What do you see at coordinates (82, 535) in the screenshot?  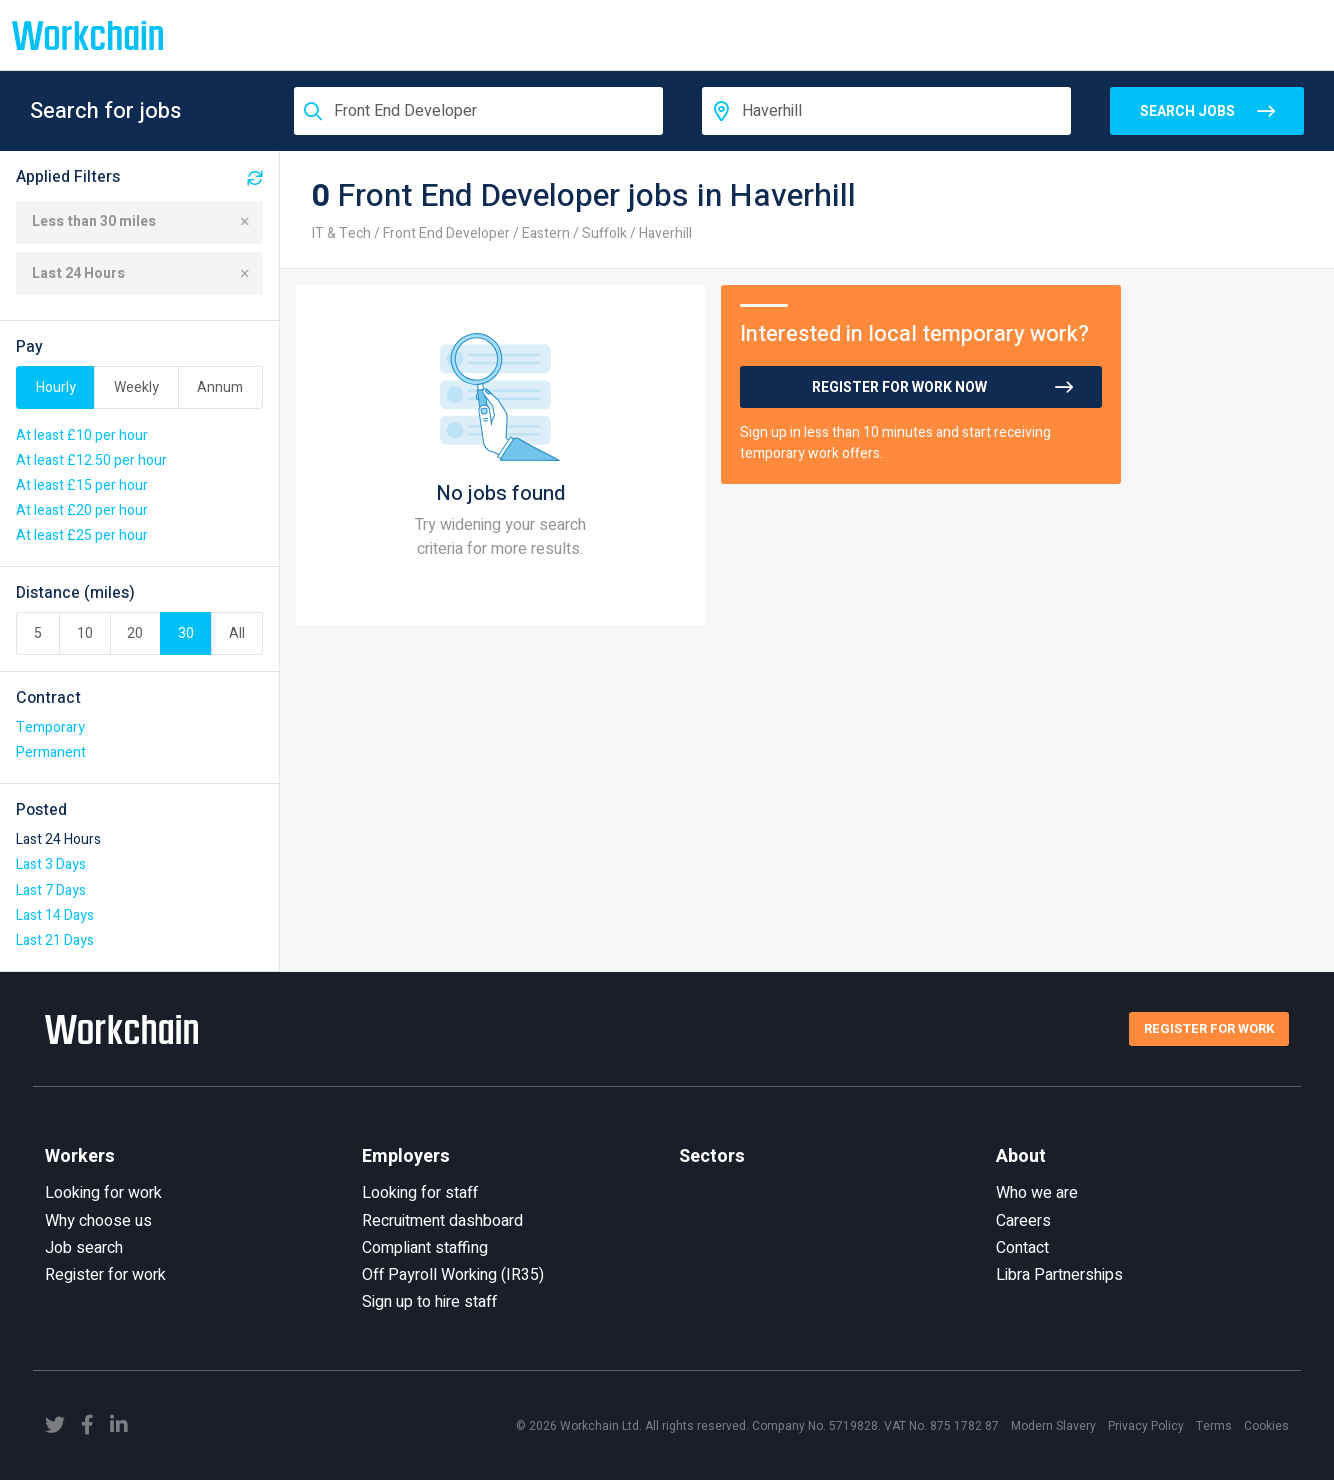 I see `At least £25 per hour` at bounding box center [82, 535].